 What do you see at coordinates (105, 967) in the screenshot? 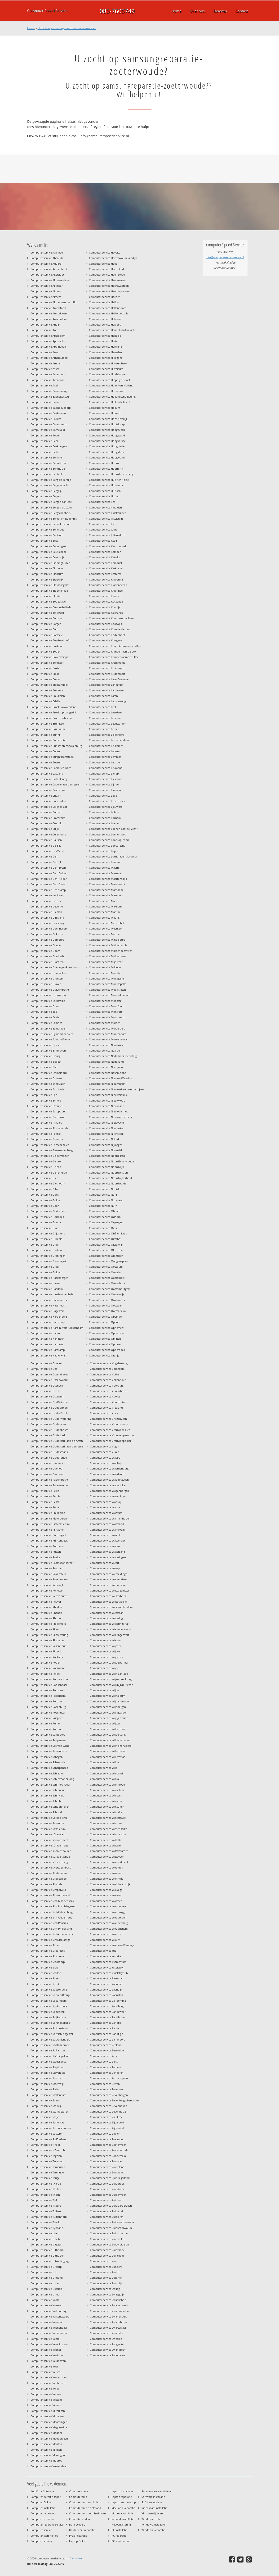
I see `Computer service Millingen` at bounding box center [105, 967].